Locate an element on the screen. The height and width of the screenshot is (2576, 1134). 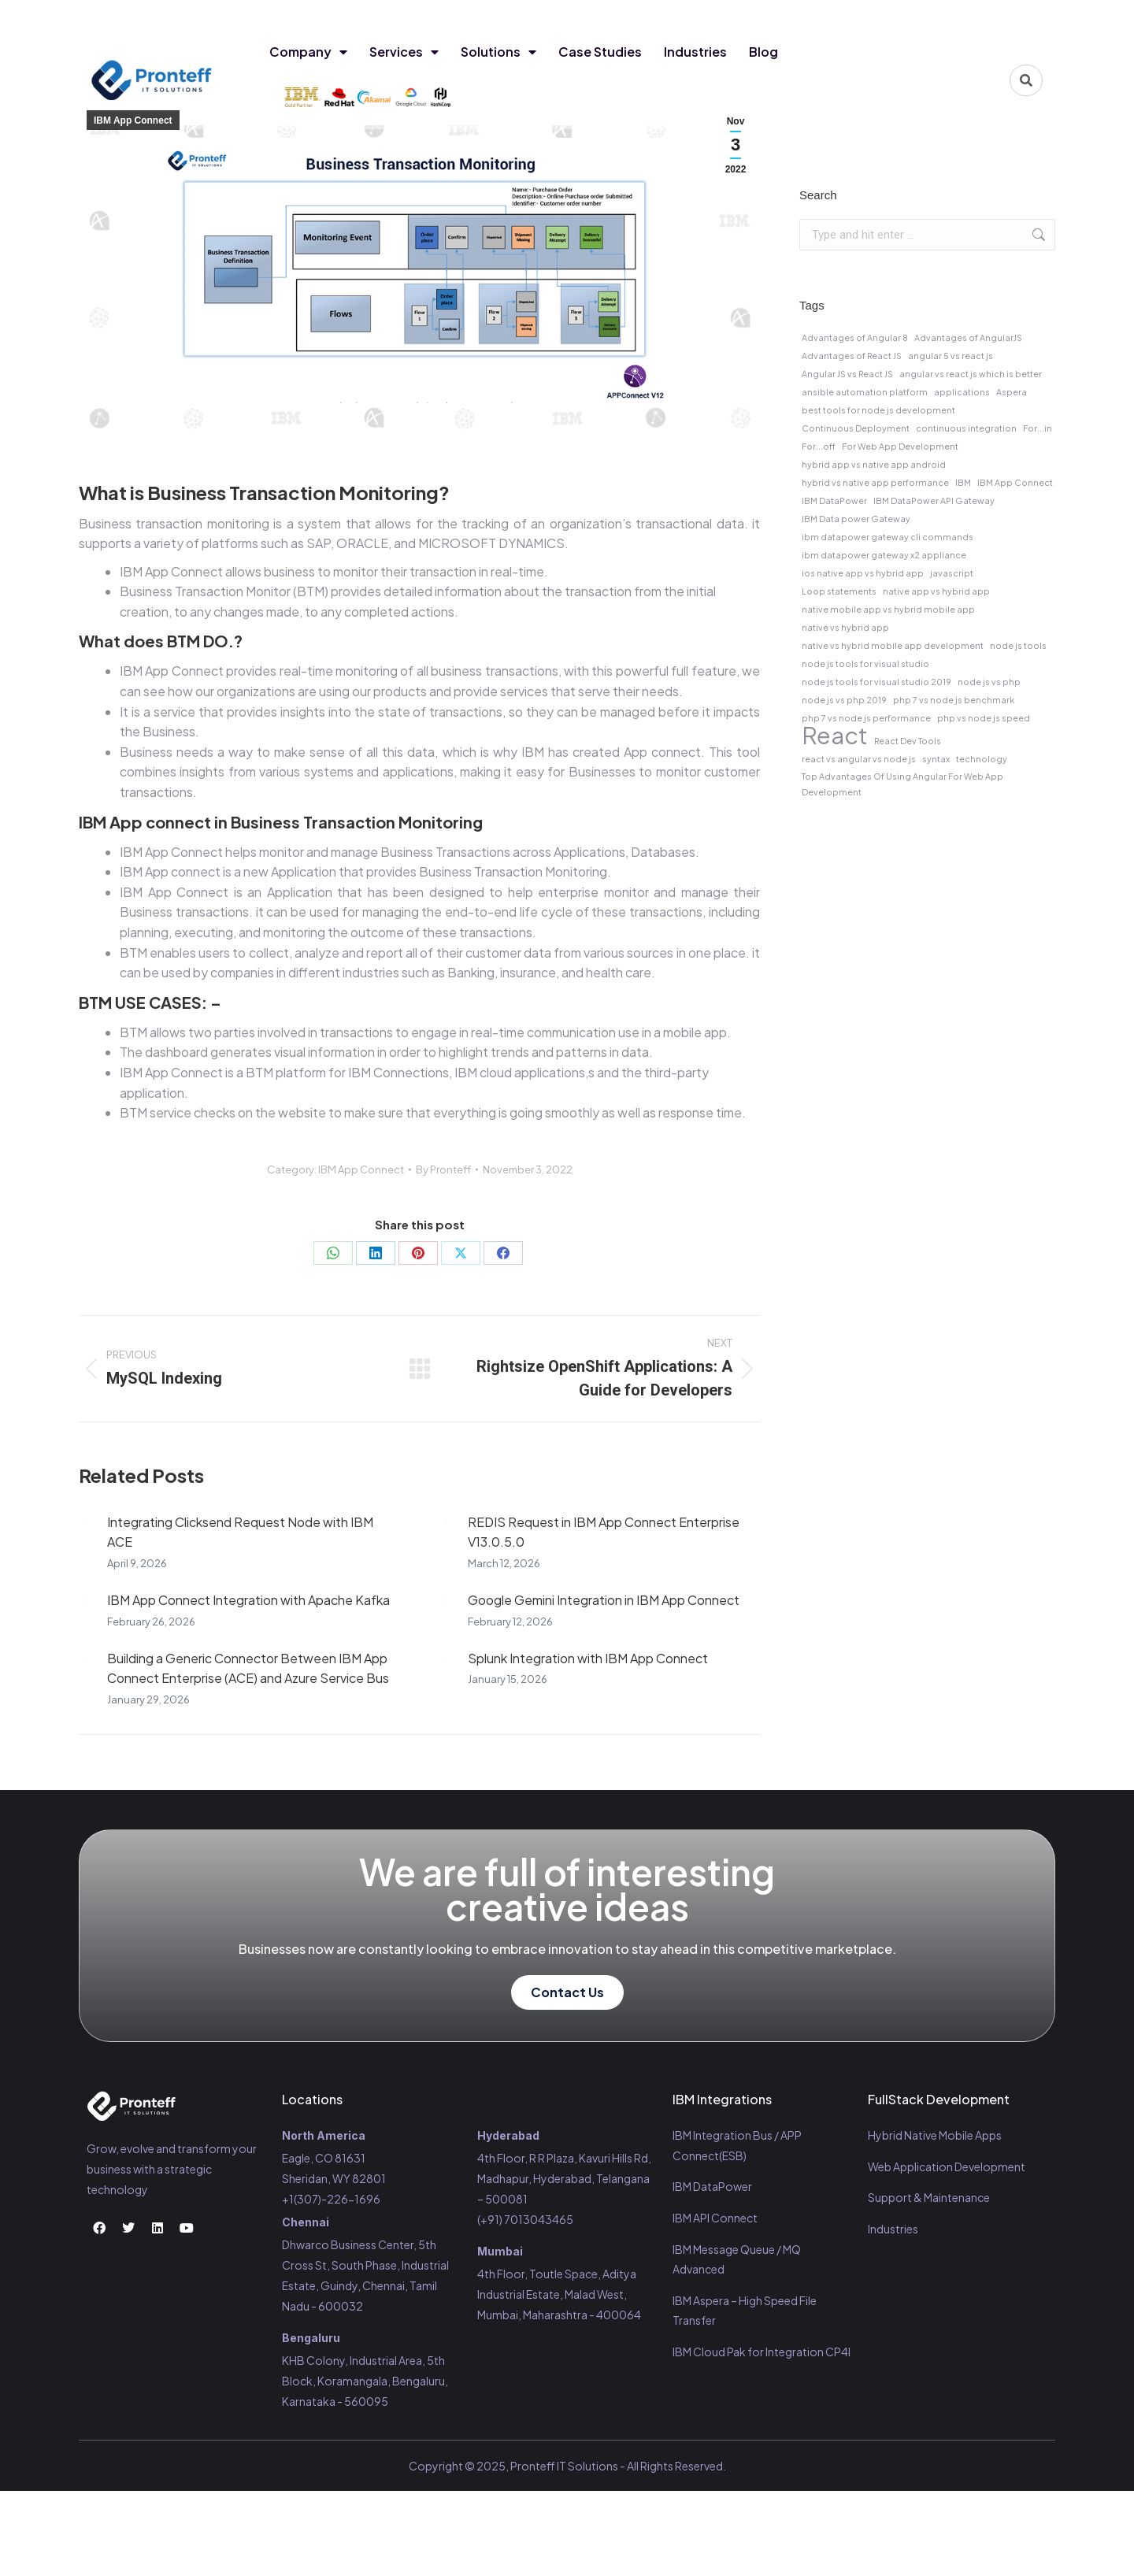
Splunk Integration with IBM App Connect is located at coordinates (588, 1658).